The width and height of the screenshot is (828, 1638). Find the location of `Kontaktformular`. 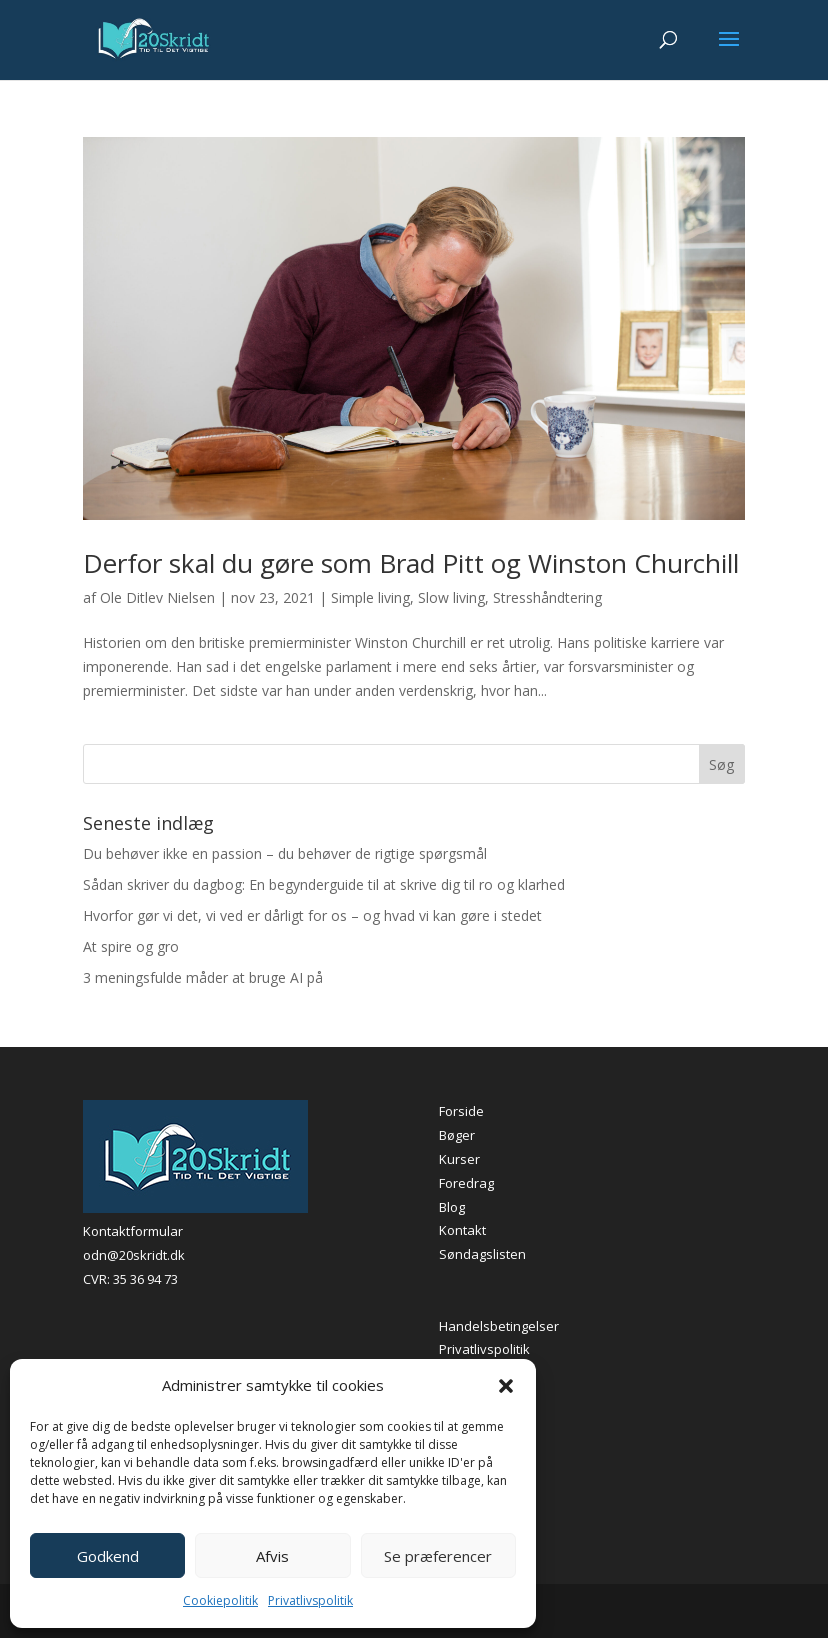

Kontaktformular is located at coordinates (133, 1231).